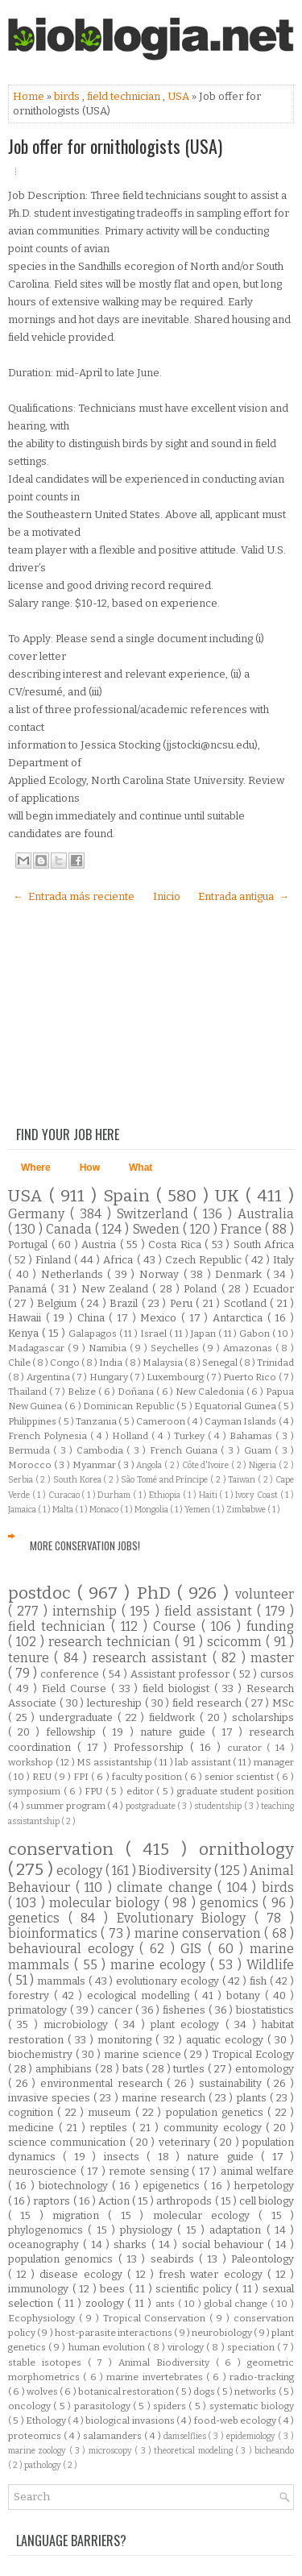 Image resolution: width=302 pixels, height=2576 pixels. Describe the element at coordinates (223, 2332) in the screenshot. I see `neurobiology` at that location.